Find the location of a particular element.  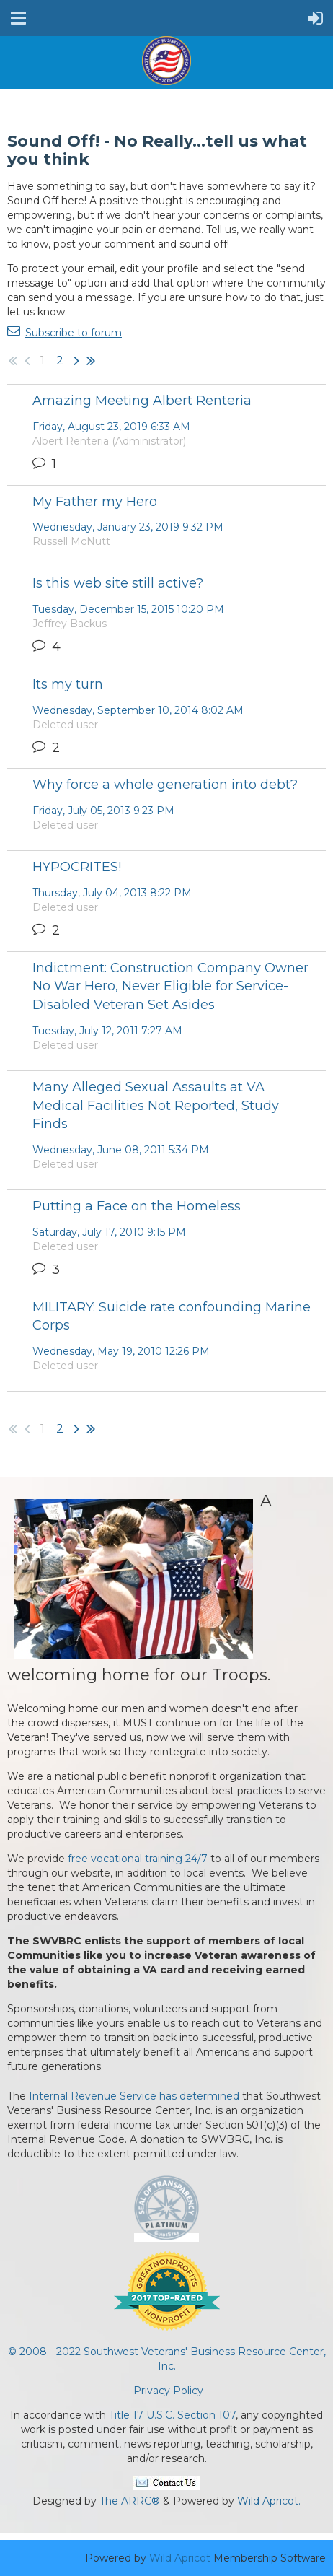

Saturday, July 17, 2010 9:15 PM is located at coordinates (109, 1232).